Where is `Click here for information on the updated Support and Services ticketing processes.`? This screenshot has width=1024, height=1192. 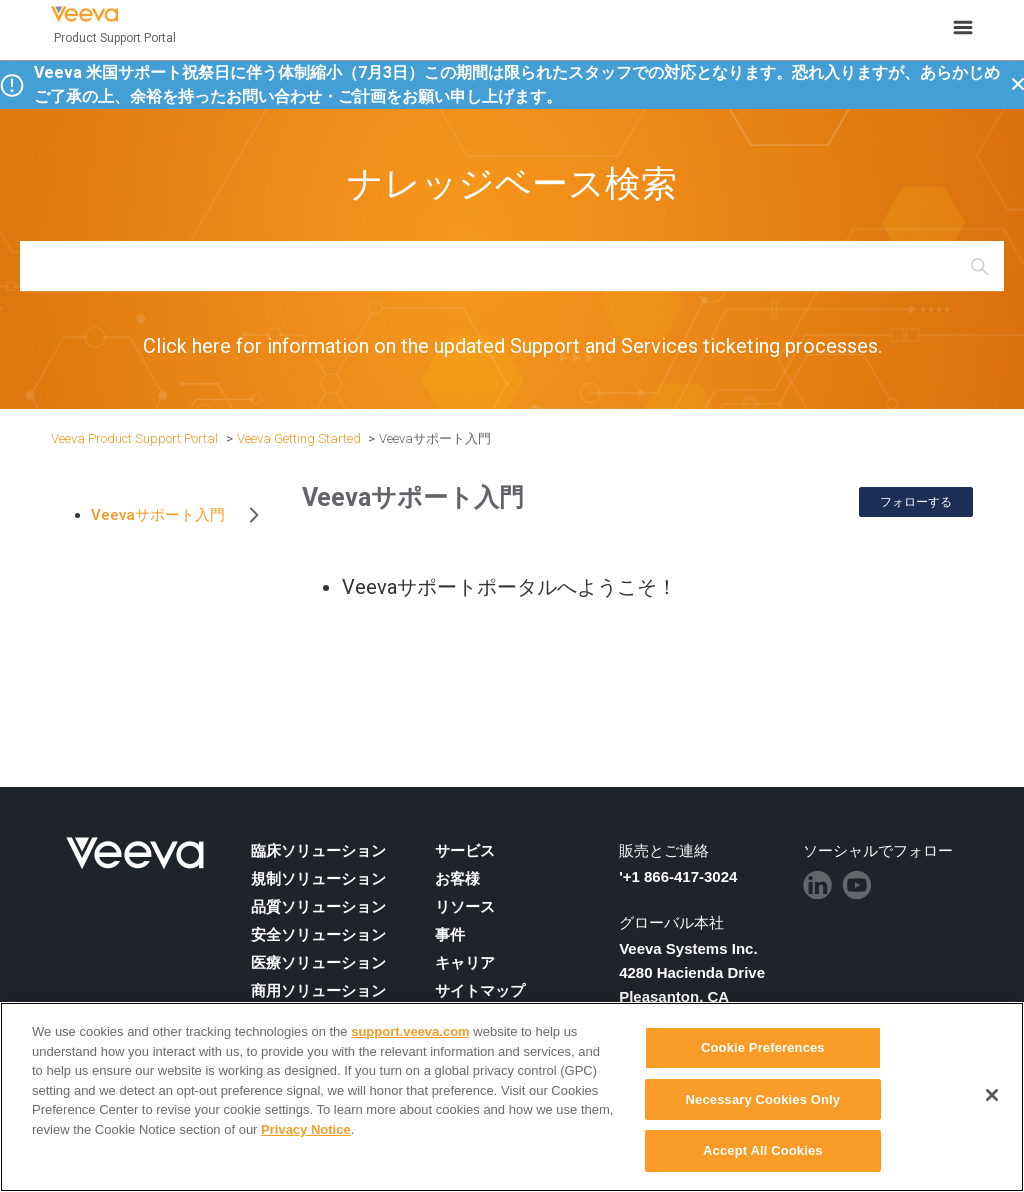 Click here for information on the updated Support and Services ticketing processes. is located at coordinates (512, 346).